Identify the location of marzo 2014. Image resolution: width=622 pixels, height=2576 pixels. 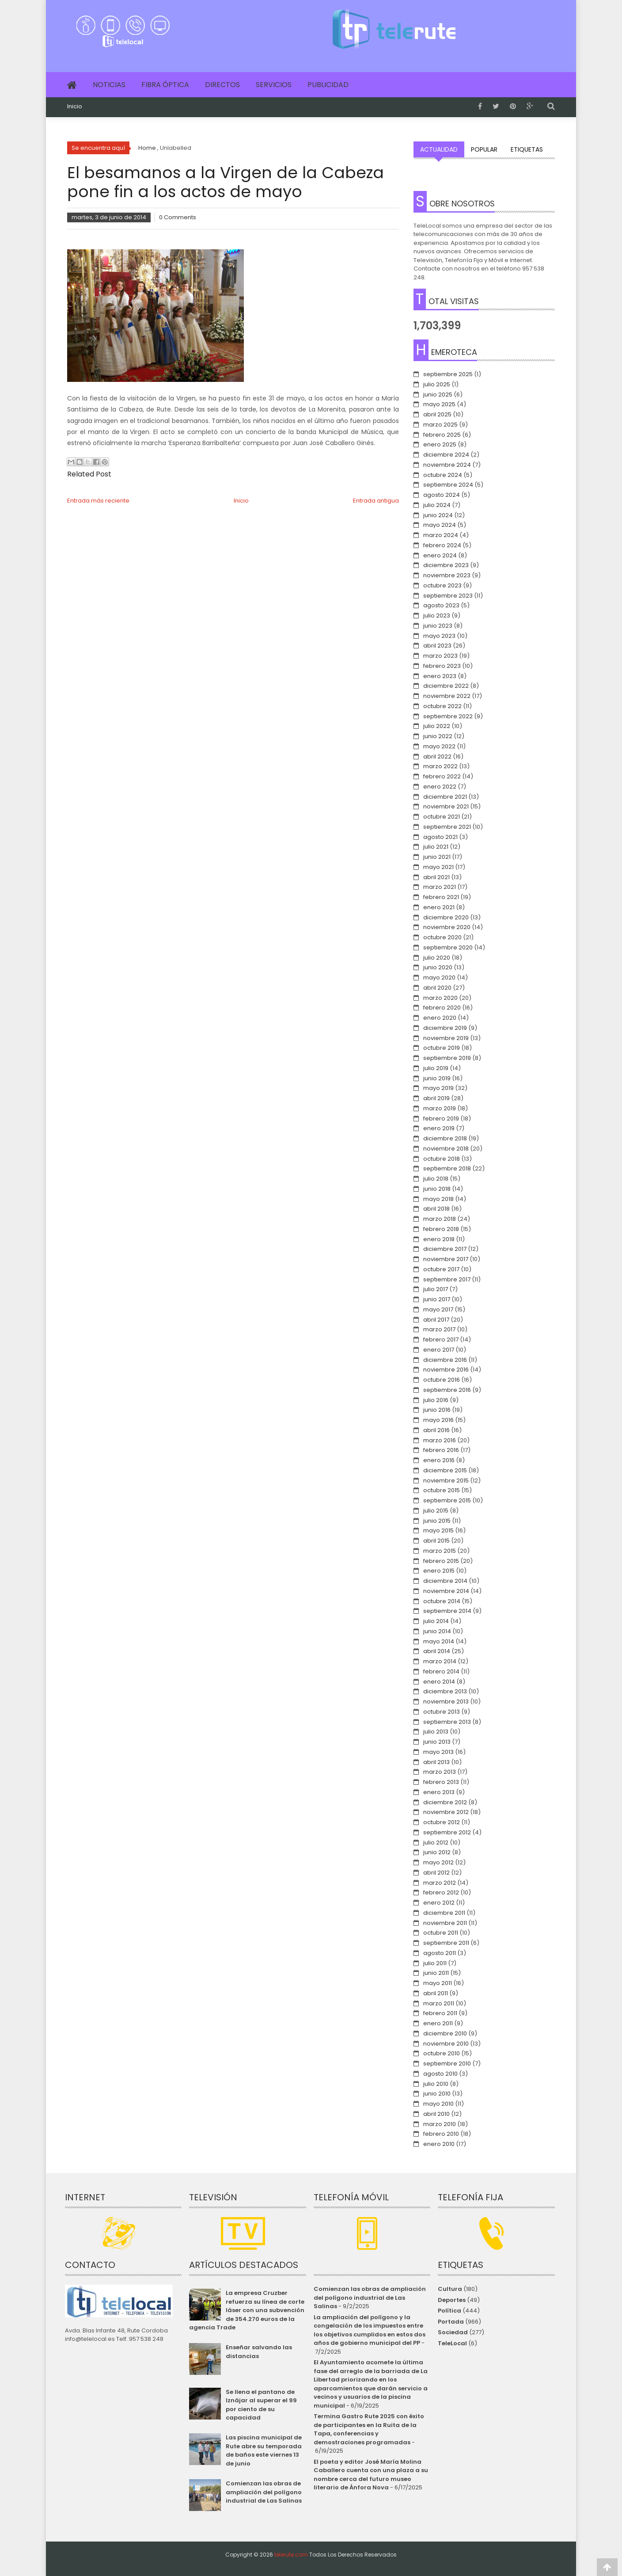
(439, 1661).